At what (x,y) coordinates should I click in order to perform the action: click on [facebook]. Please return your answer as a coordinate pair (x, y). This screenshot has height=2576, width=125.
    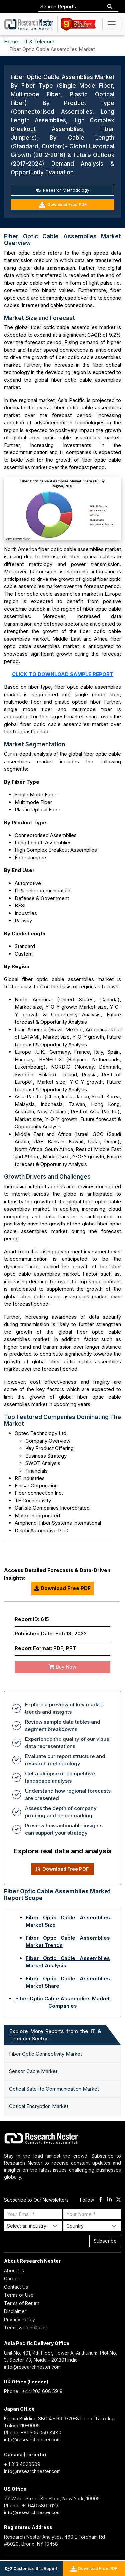
    Looking at the image, I should click on (100, 2200).